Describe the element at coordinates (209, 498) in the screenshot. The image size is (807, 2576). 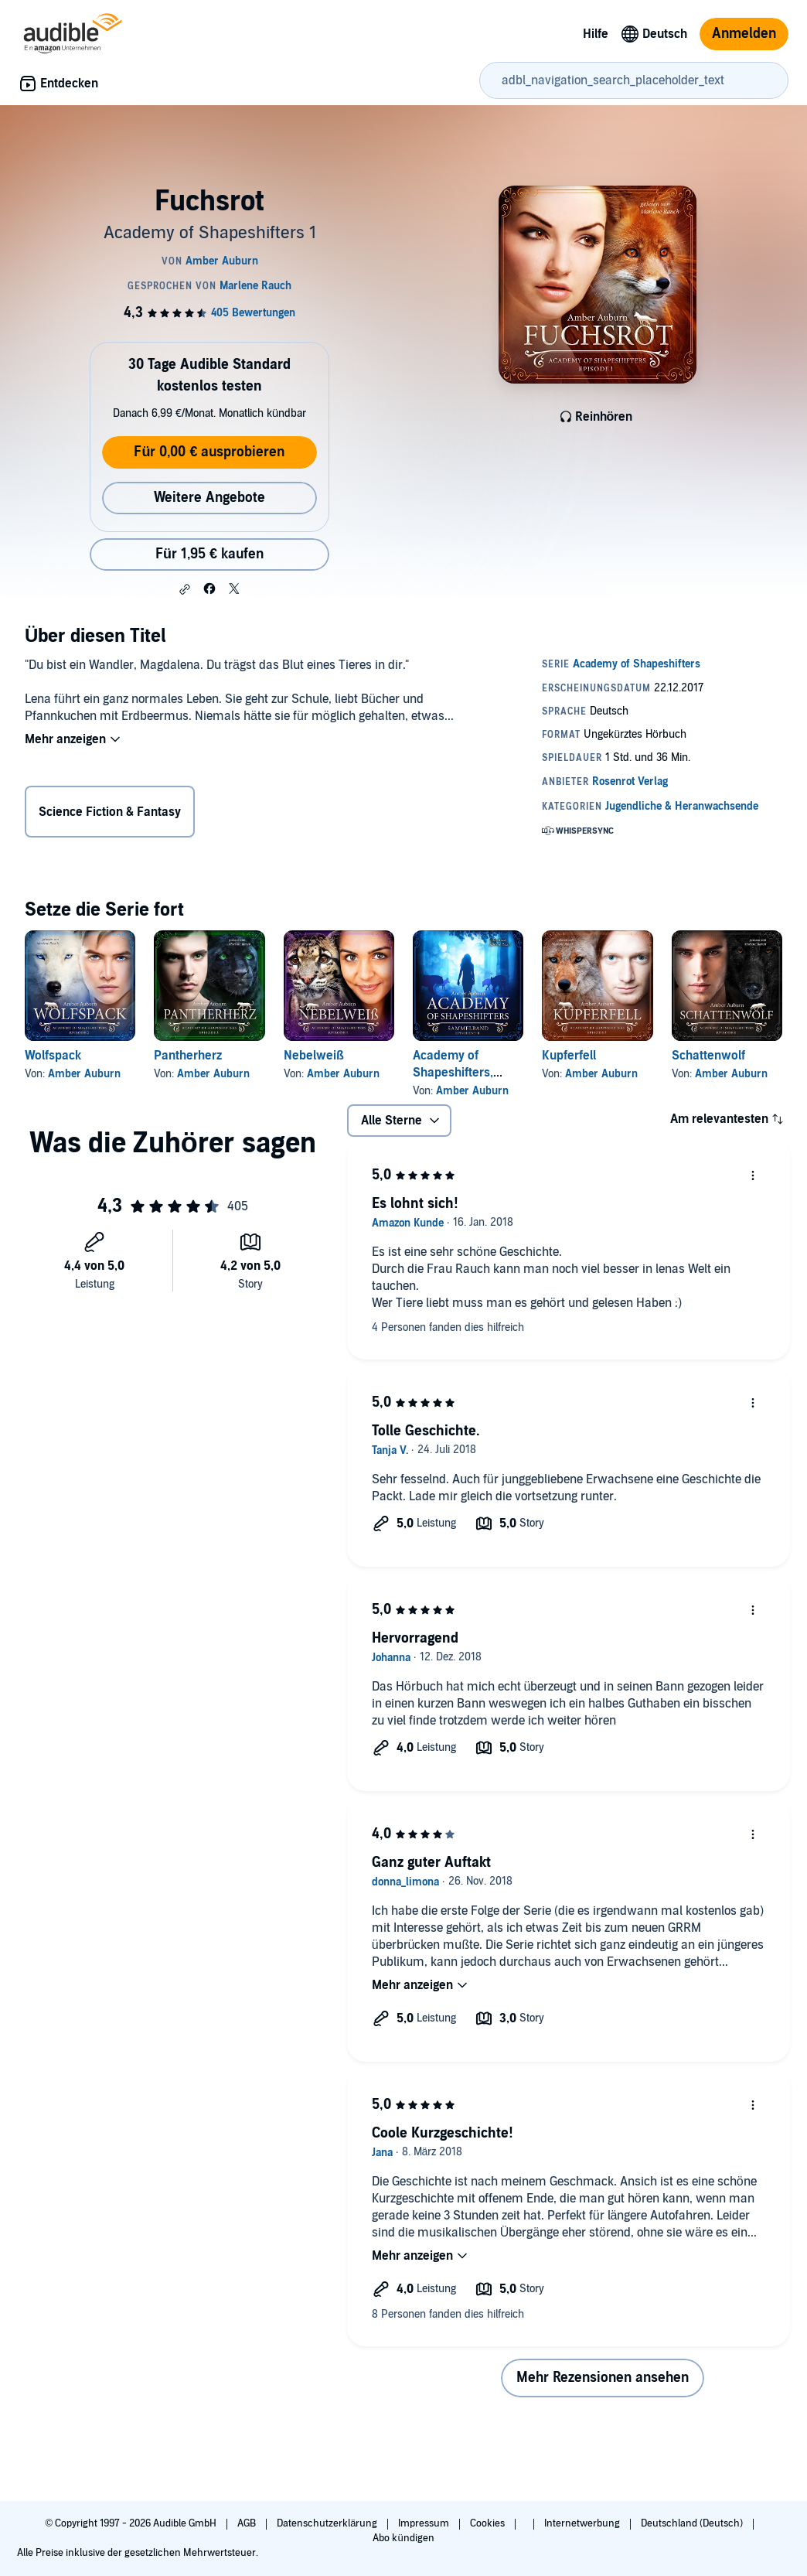
I see `Weitere Angebote` at that location.